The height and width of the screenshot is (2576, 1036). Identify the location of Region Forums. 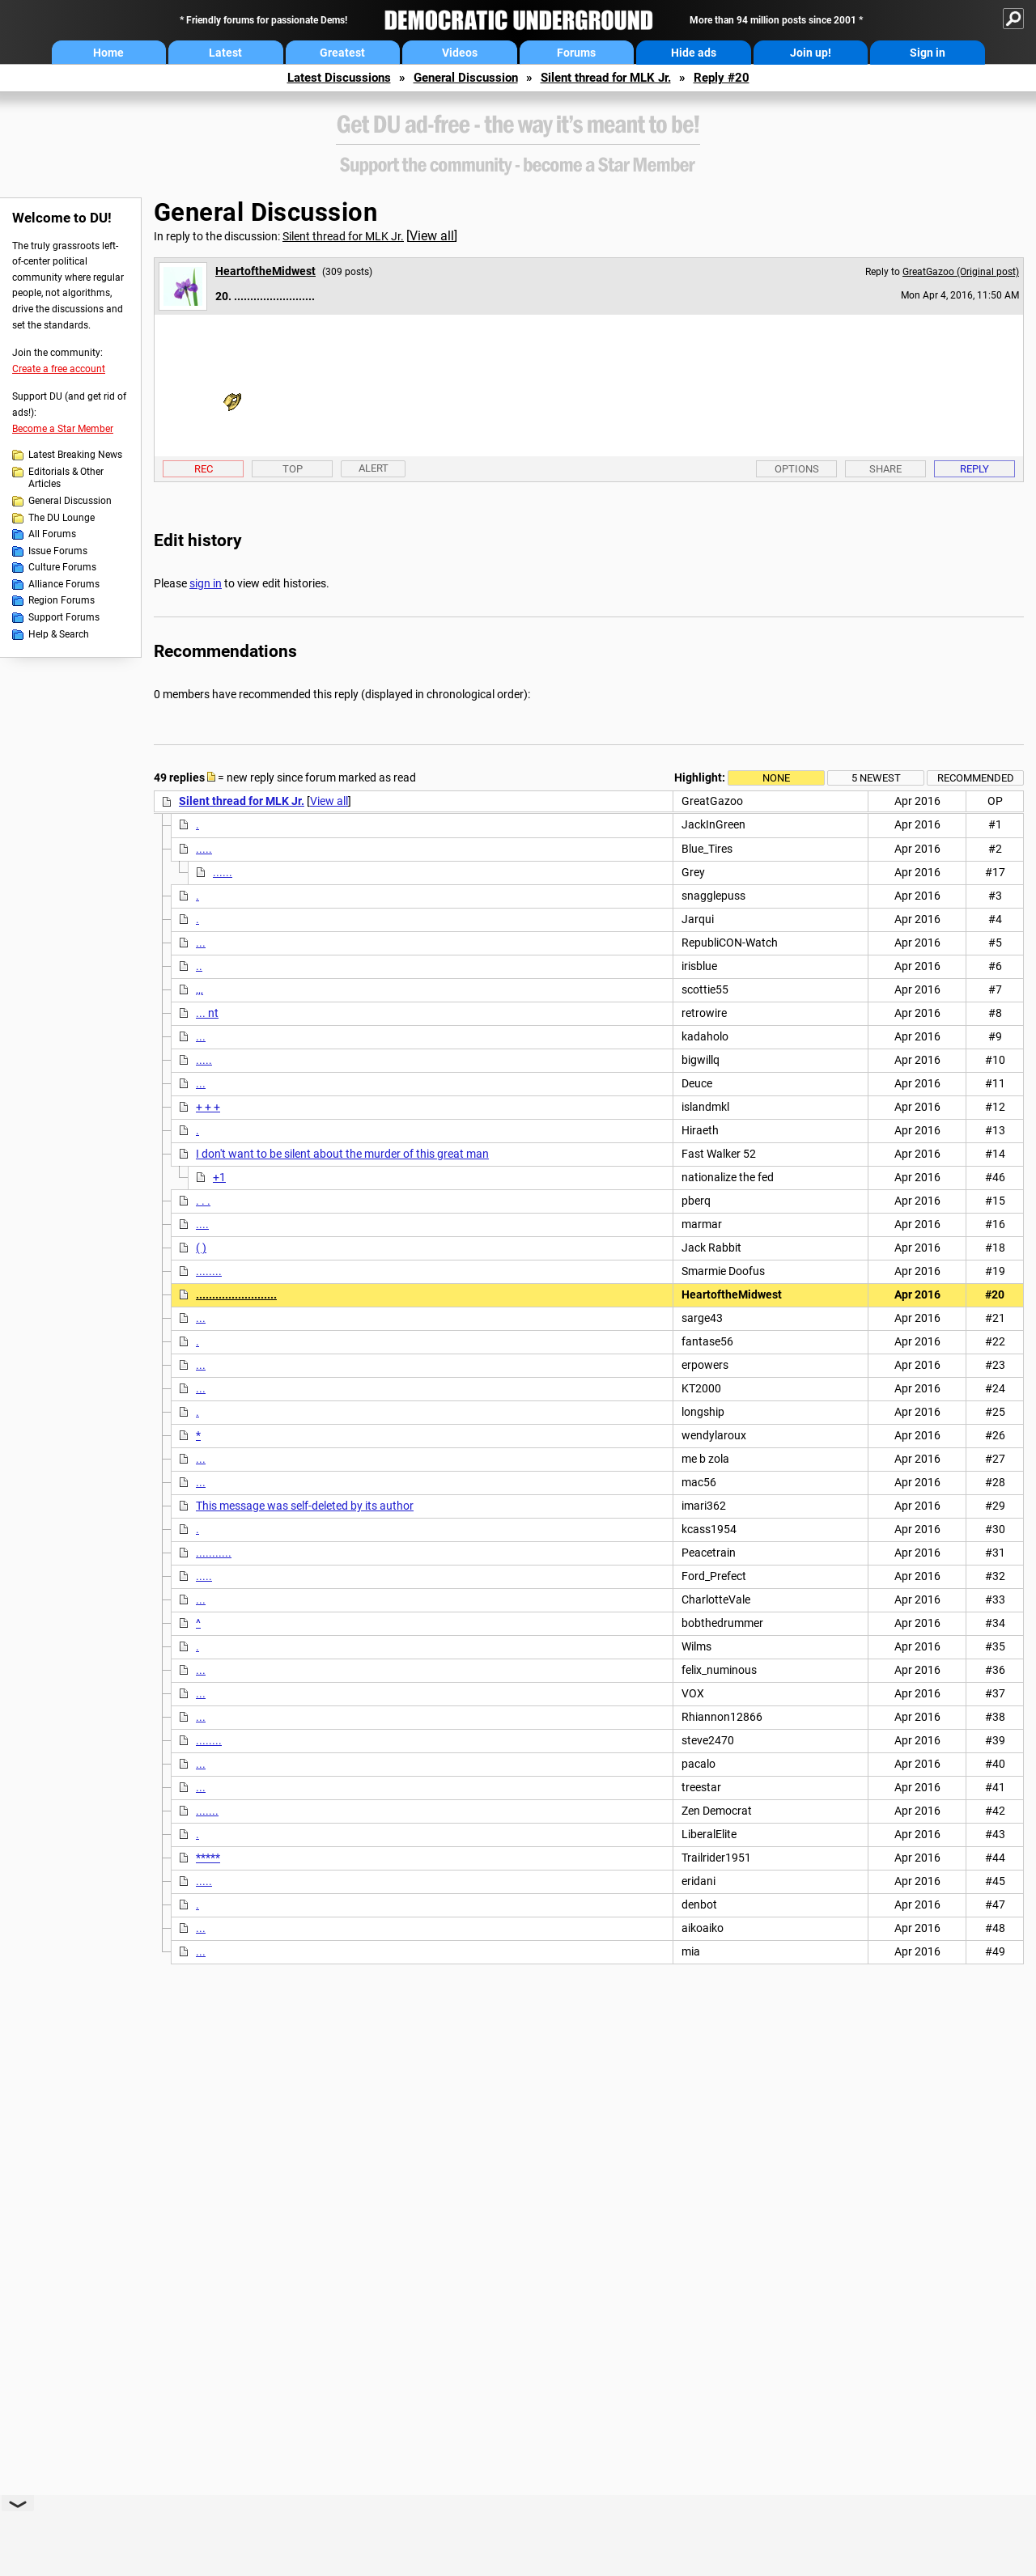
(61, 600).